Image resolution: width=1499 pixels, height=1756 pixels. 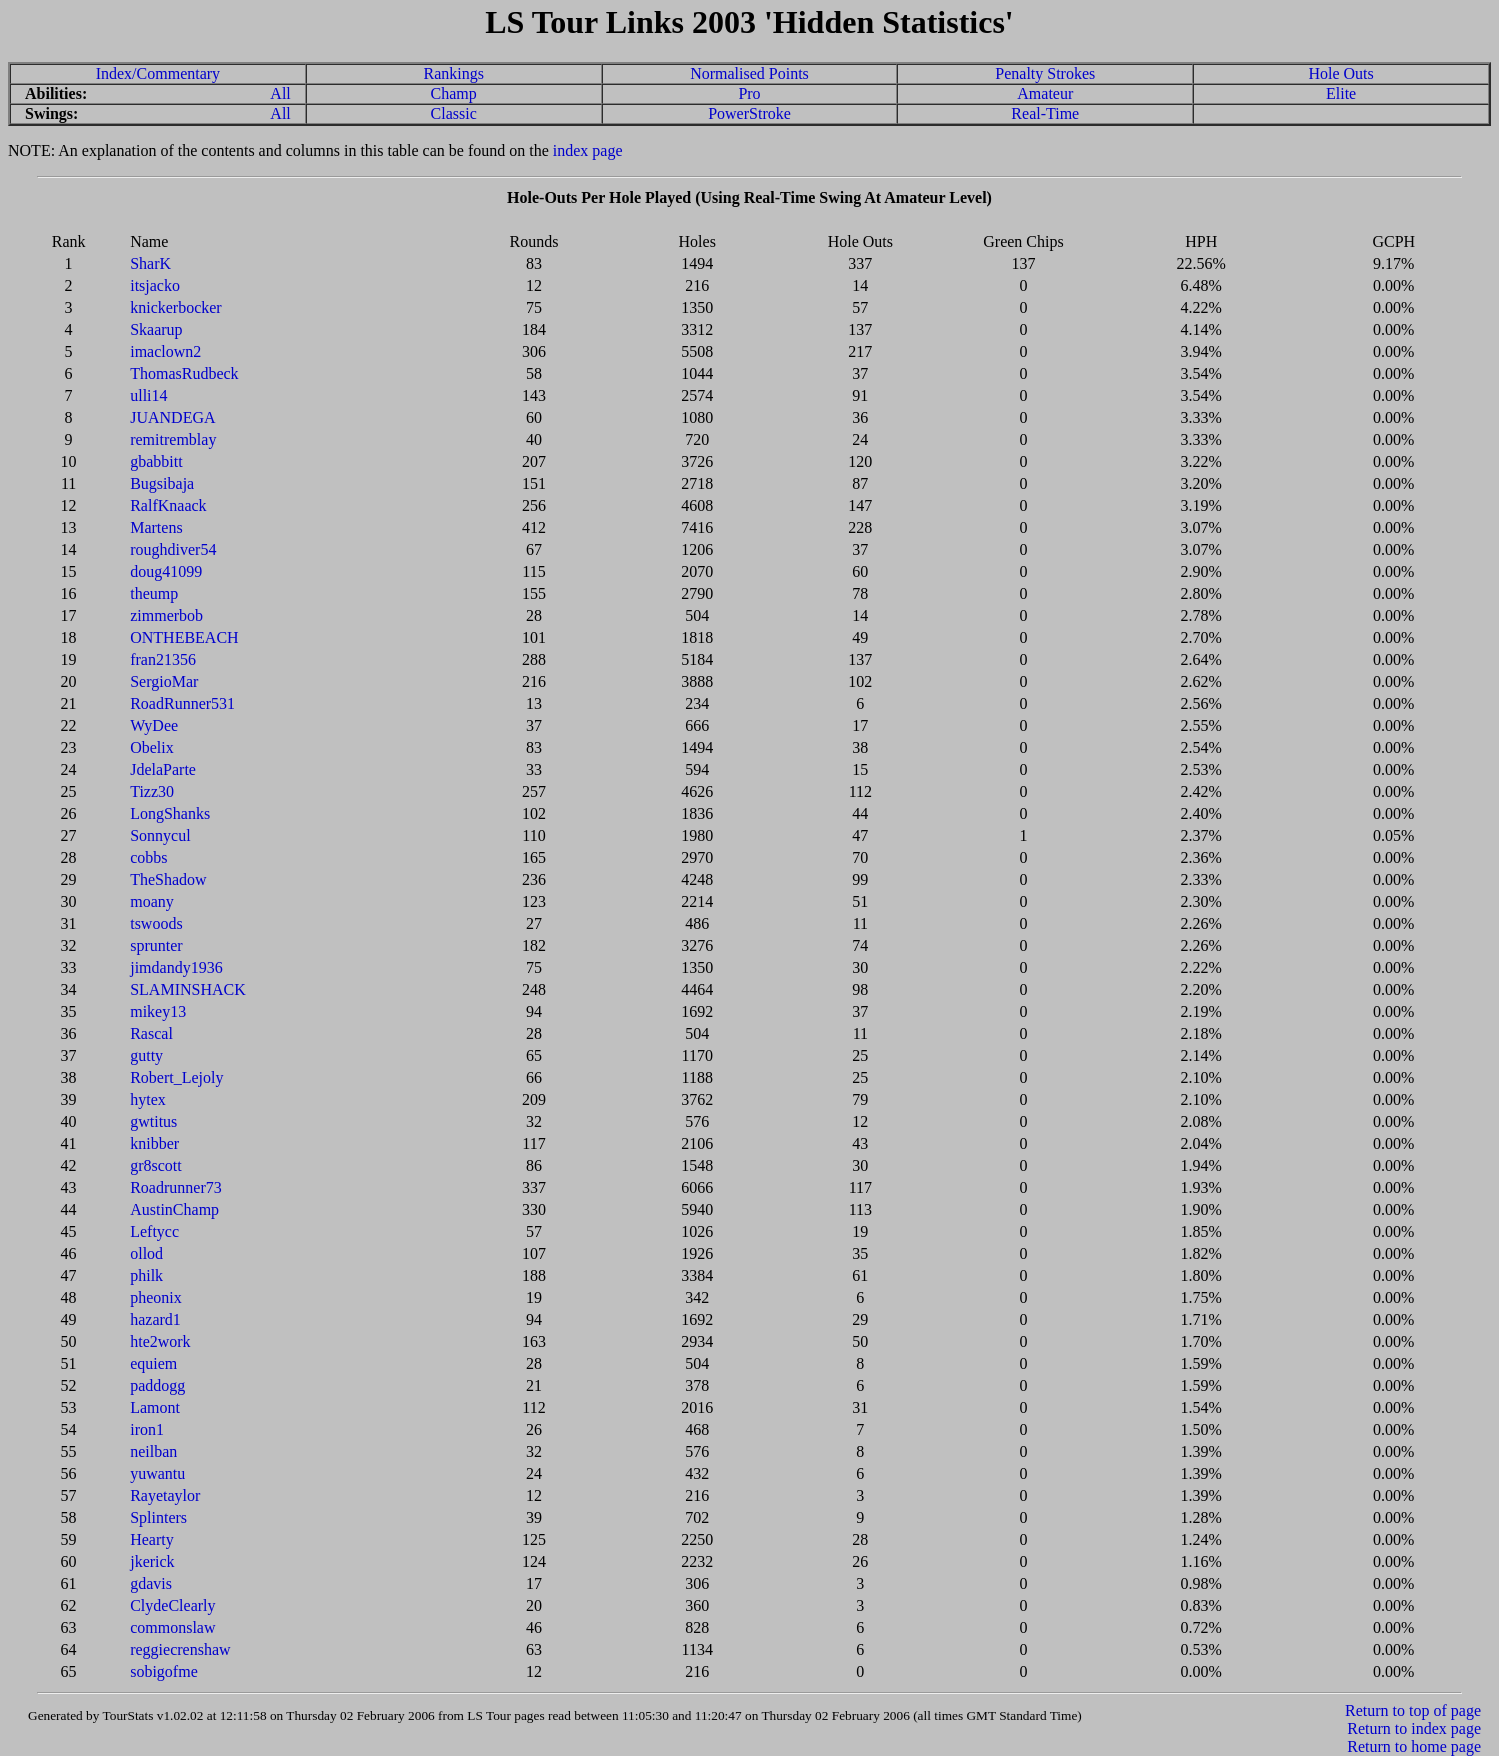 I want to click on ClydeClearly, so click(x=172, y=1605).